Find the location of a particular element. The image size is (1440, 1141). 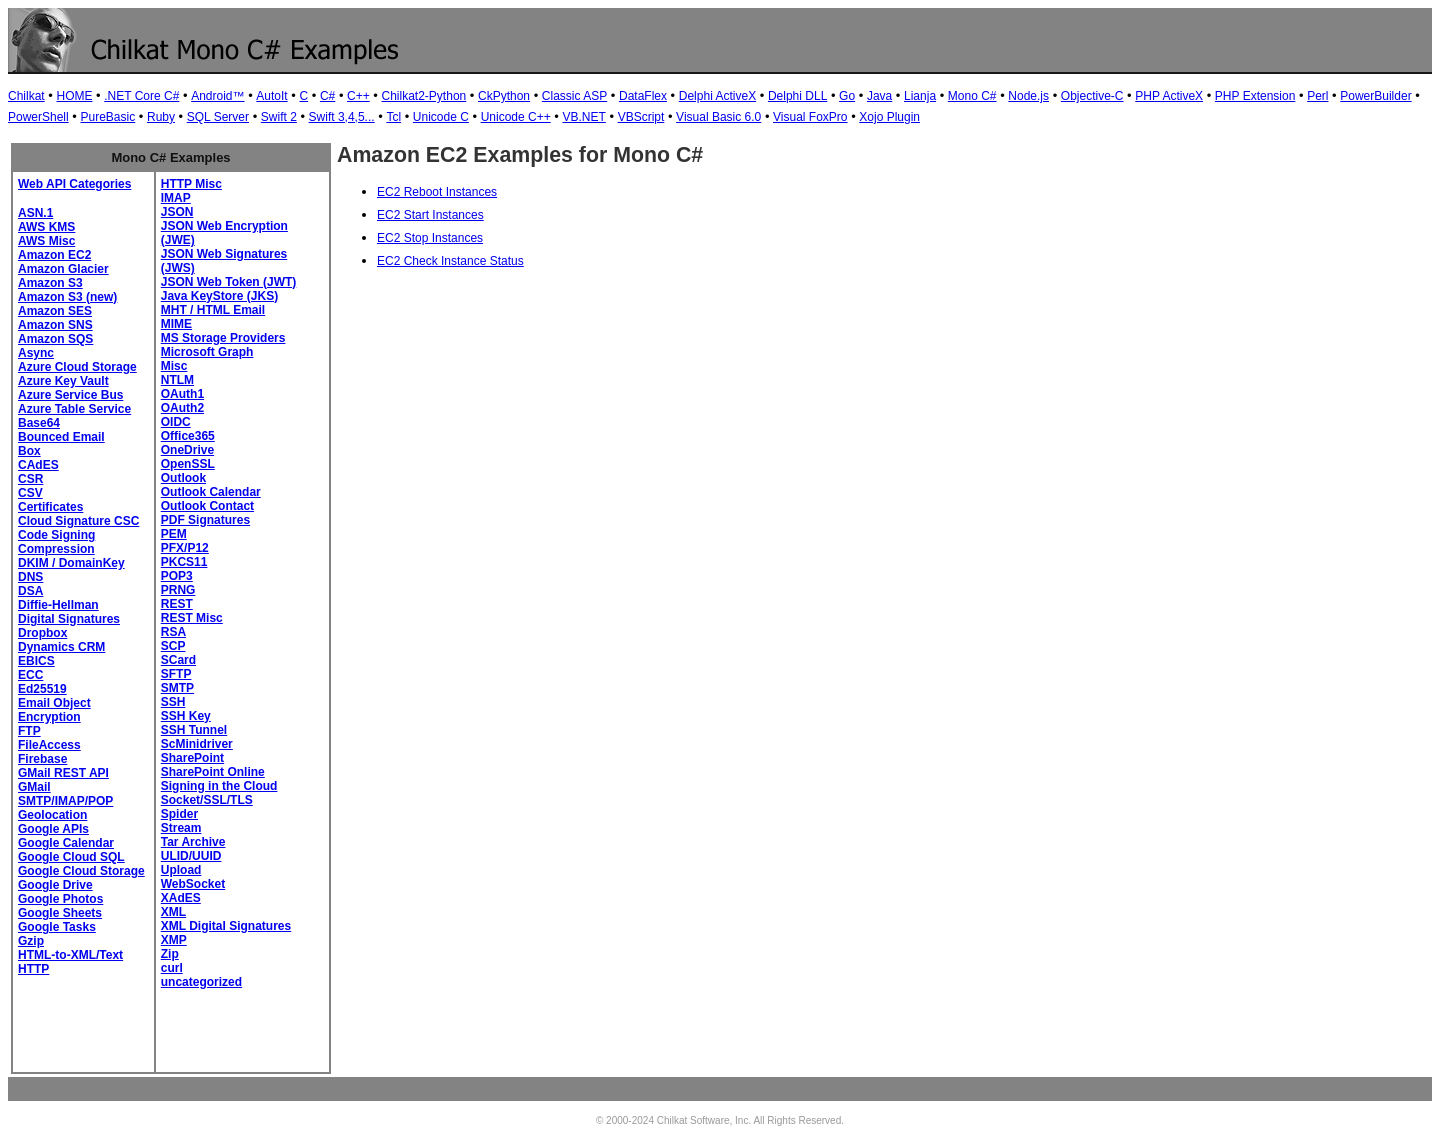

JSON Web Token (JWT) is located at coordinates (229, 282).